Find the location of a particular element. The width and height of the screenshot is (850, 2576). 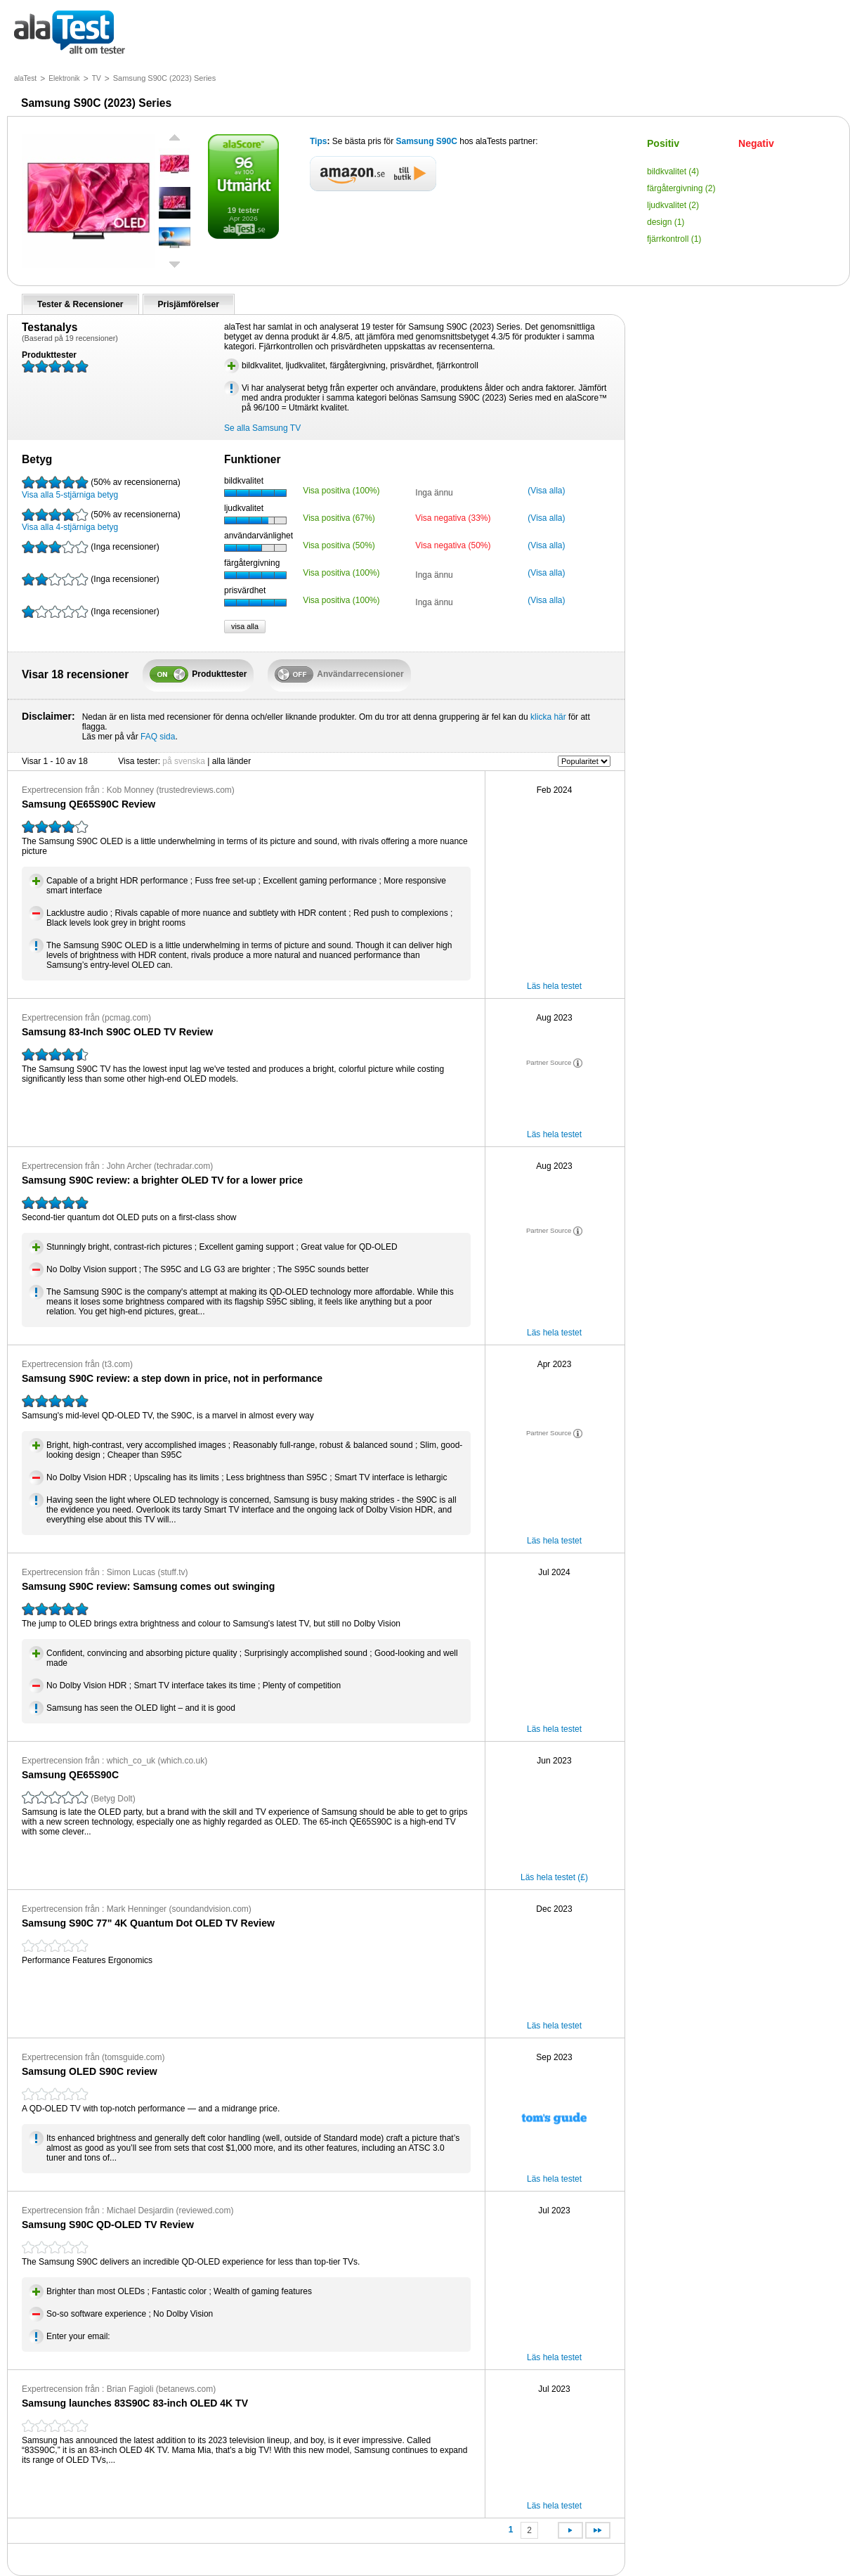

Visa positiva (50%) is located at coordinates (339, 545).